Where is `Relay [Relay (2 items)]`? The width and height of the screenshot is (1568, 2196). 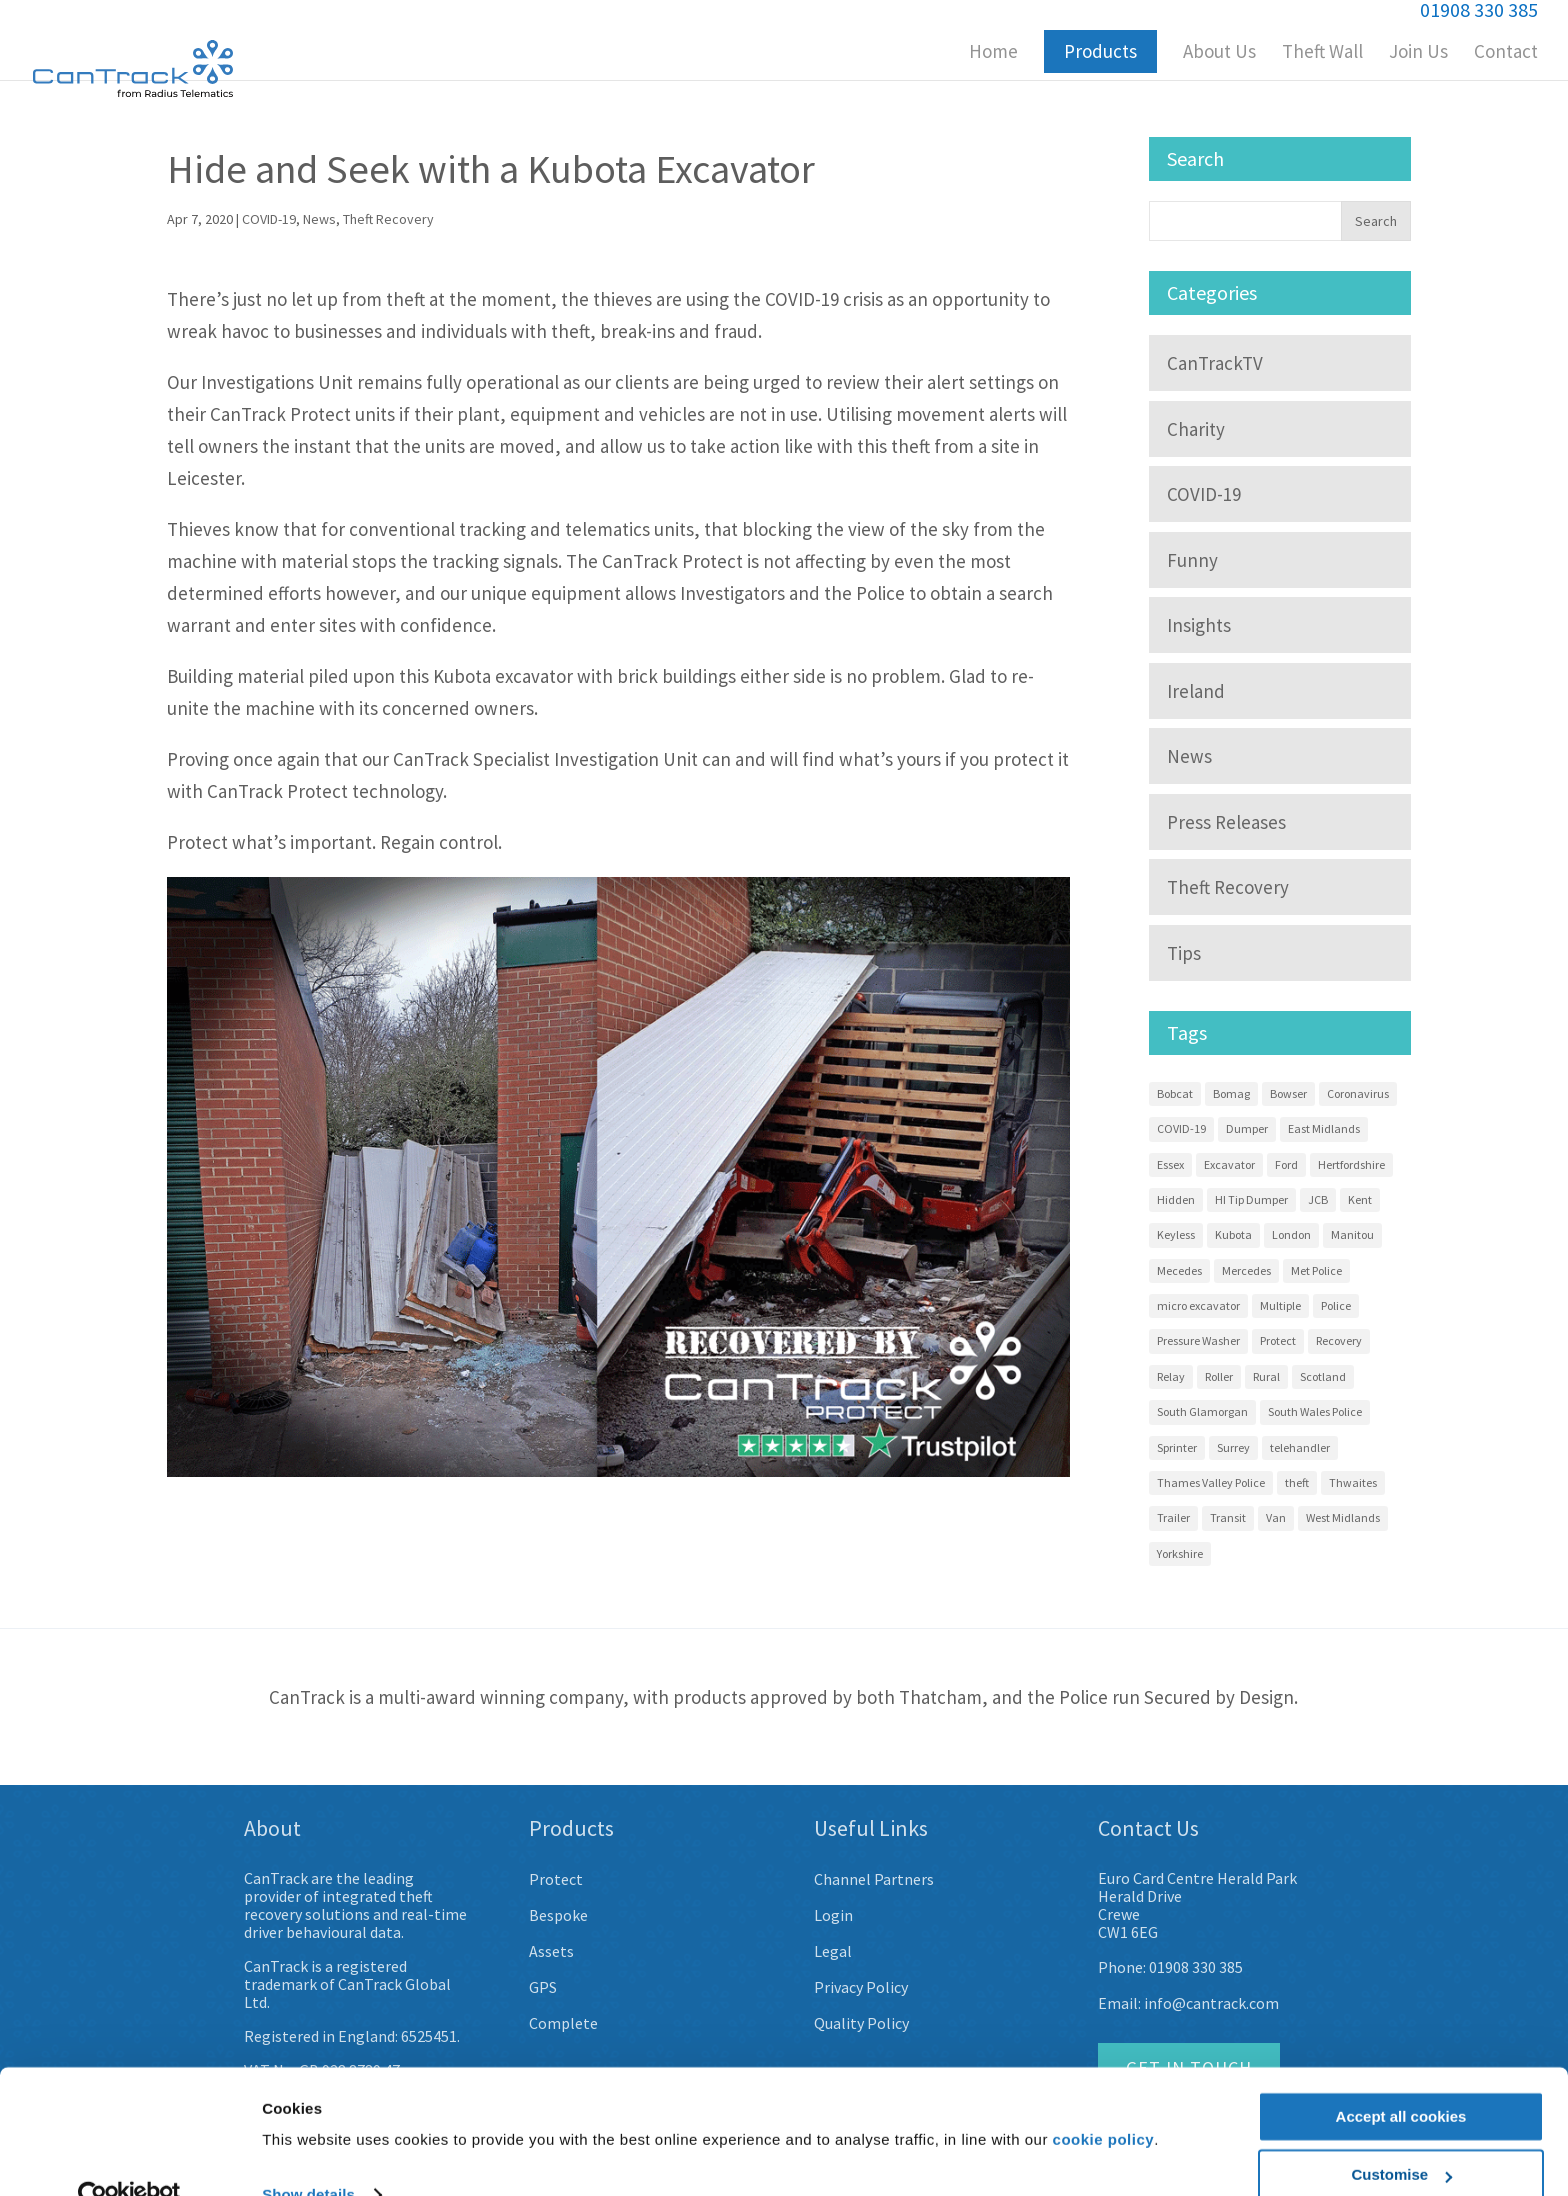
Relay [Relay (2 items)] is located at coordinates (1171, 1376).